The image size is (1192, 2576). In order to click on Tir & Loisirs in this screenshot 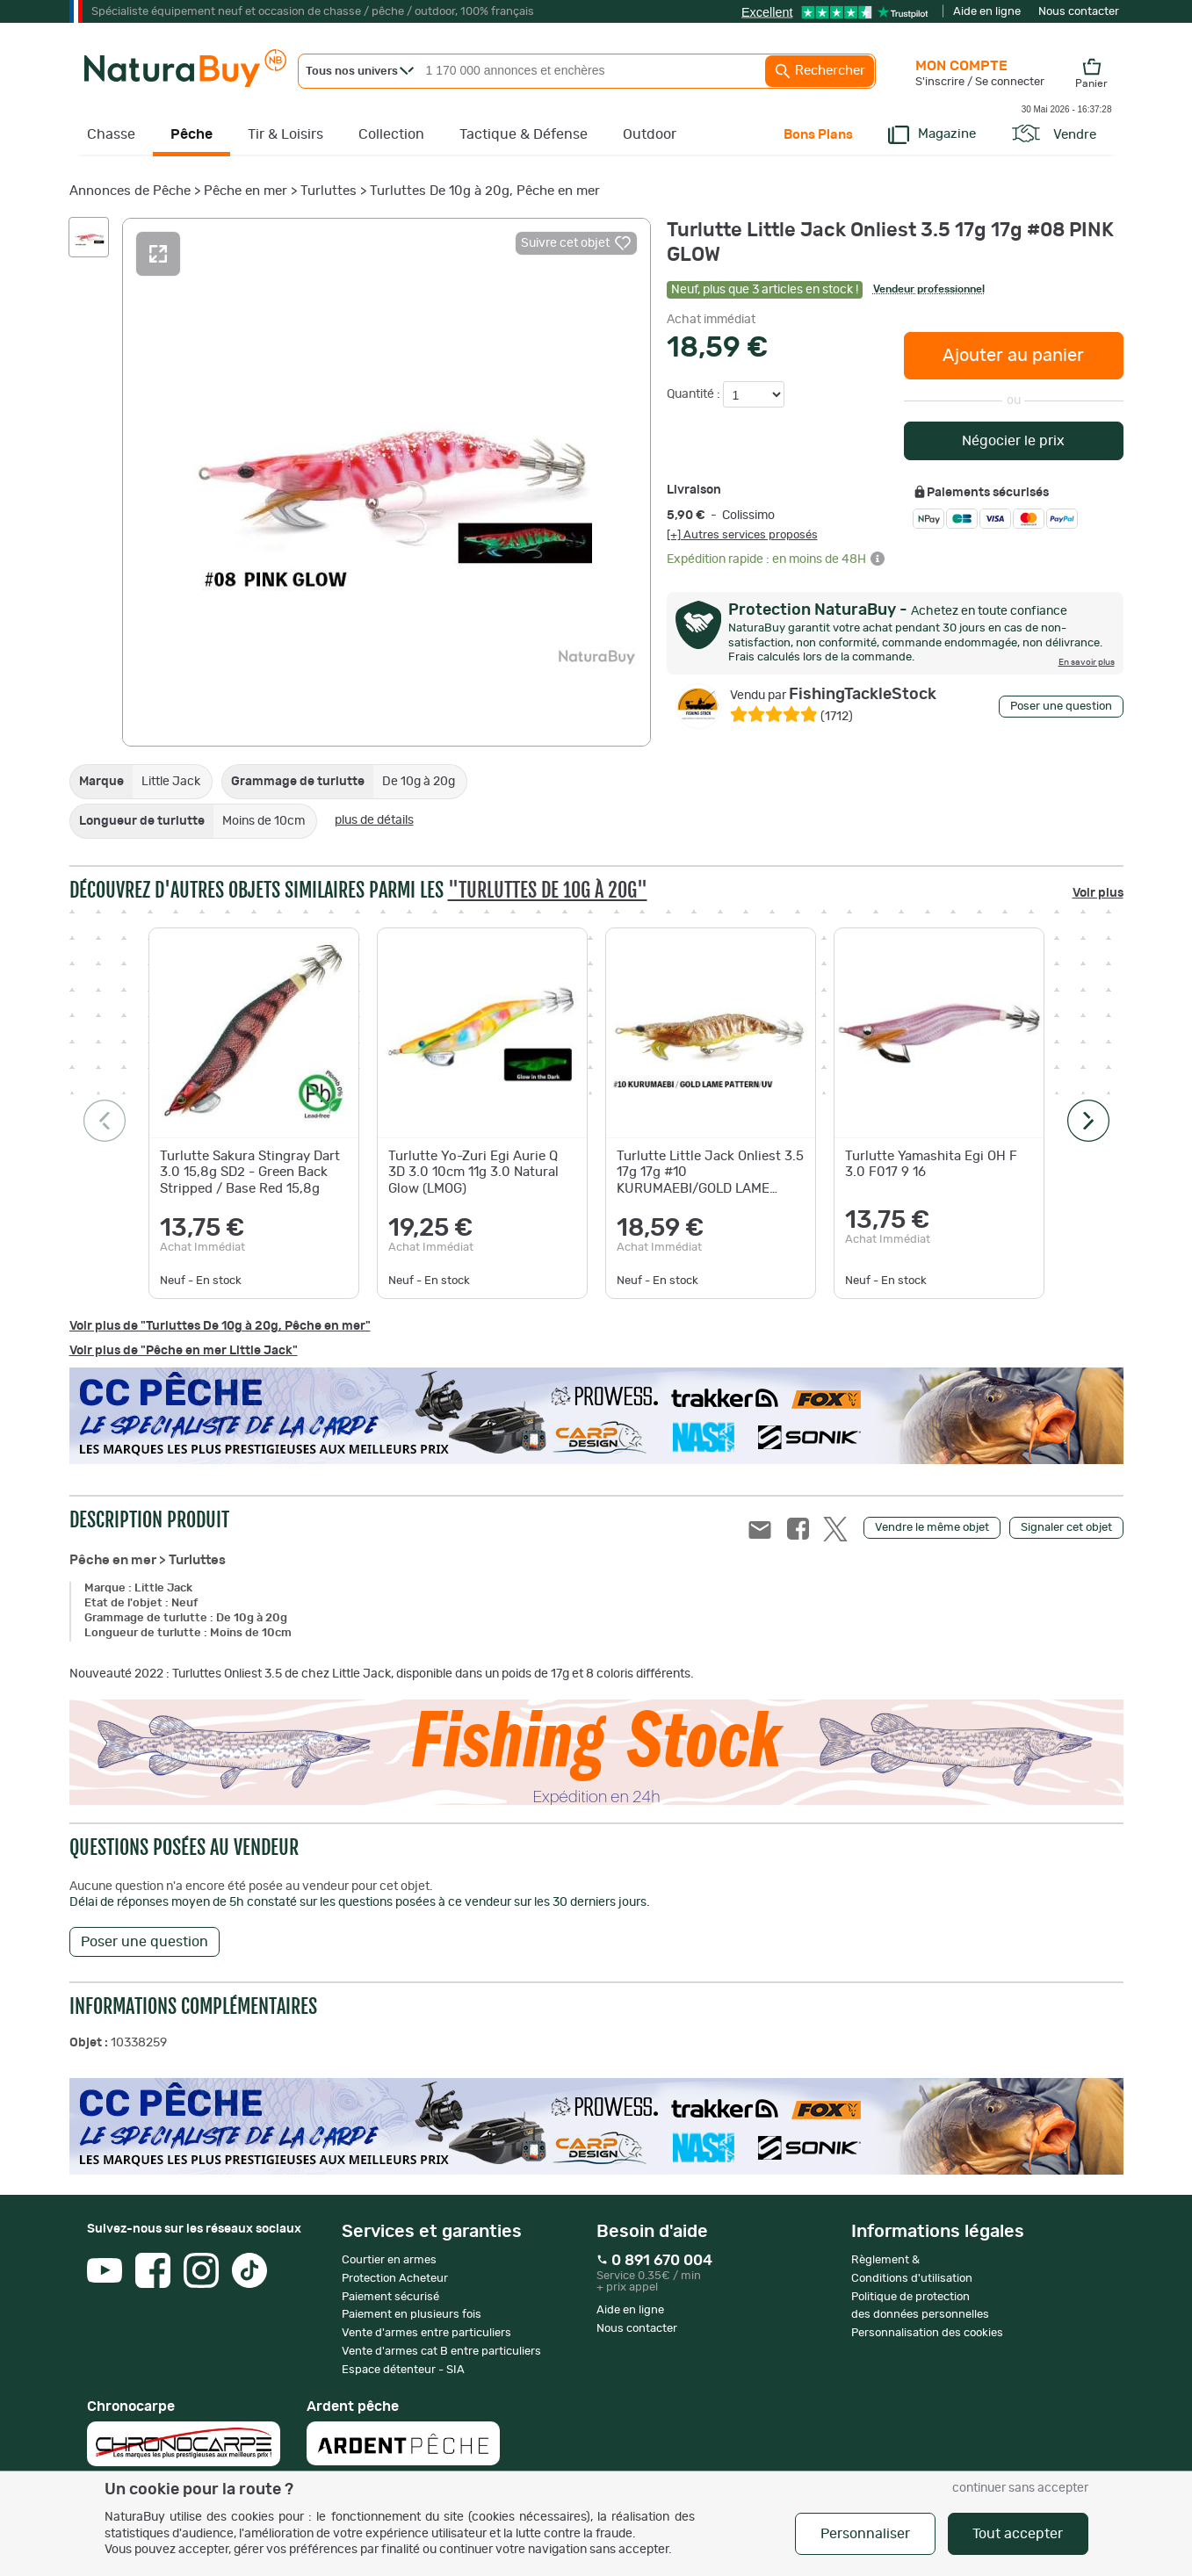, I will do `click(285, 134)`.